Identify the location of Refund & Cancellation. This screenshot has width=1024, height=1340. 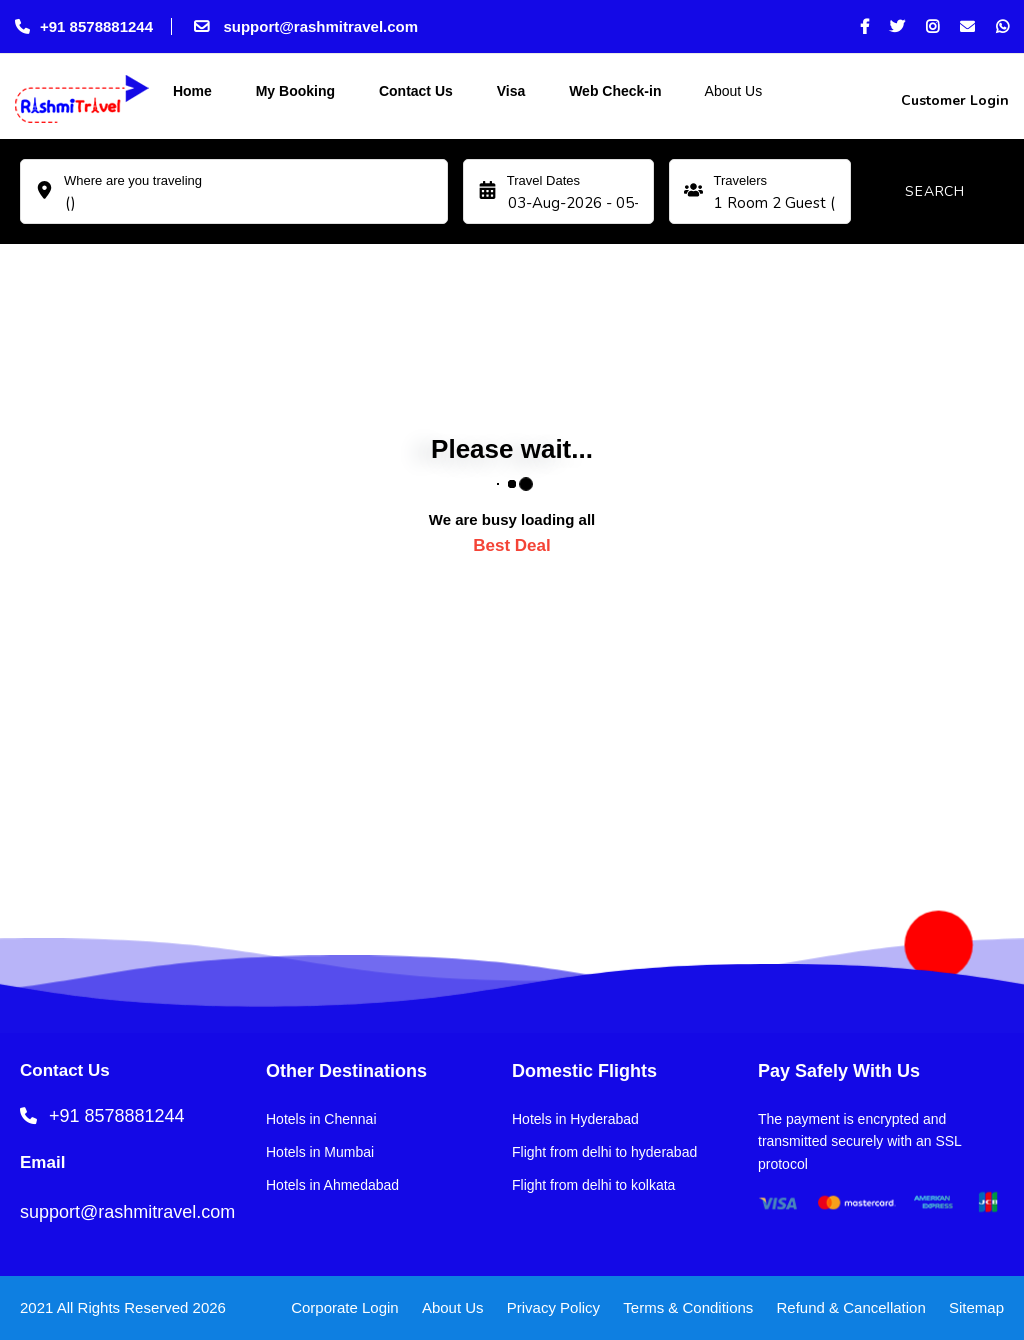
(851, 1307).